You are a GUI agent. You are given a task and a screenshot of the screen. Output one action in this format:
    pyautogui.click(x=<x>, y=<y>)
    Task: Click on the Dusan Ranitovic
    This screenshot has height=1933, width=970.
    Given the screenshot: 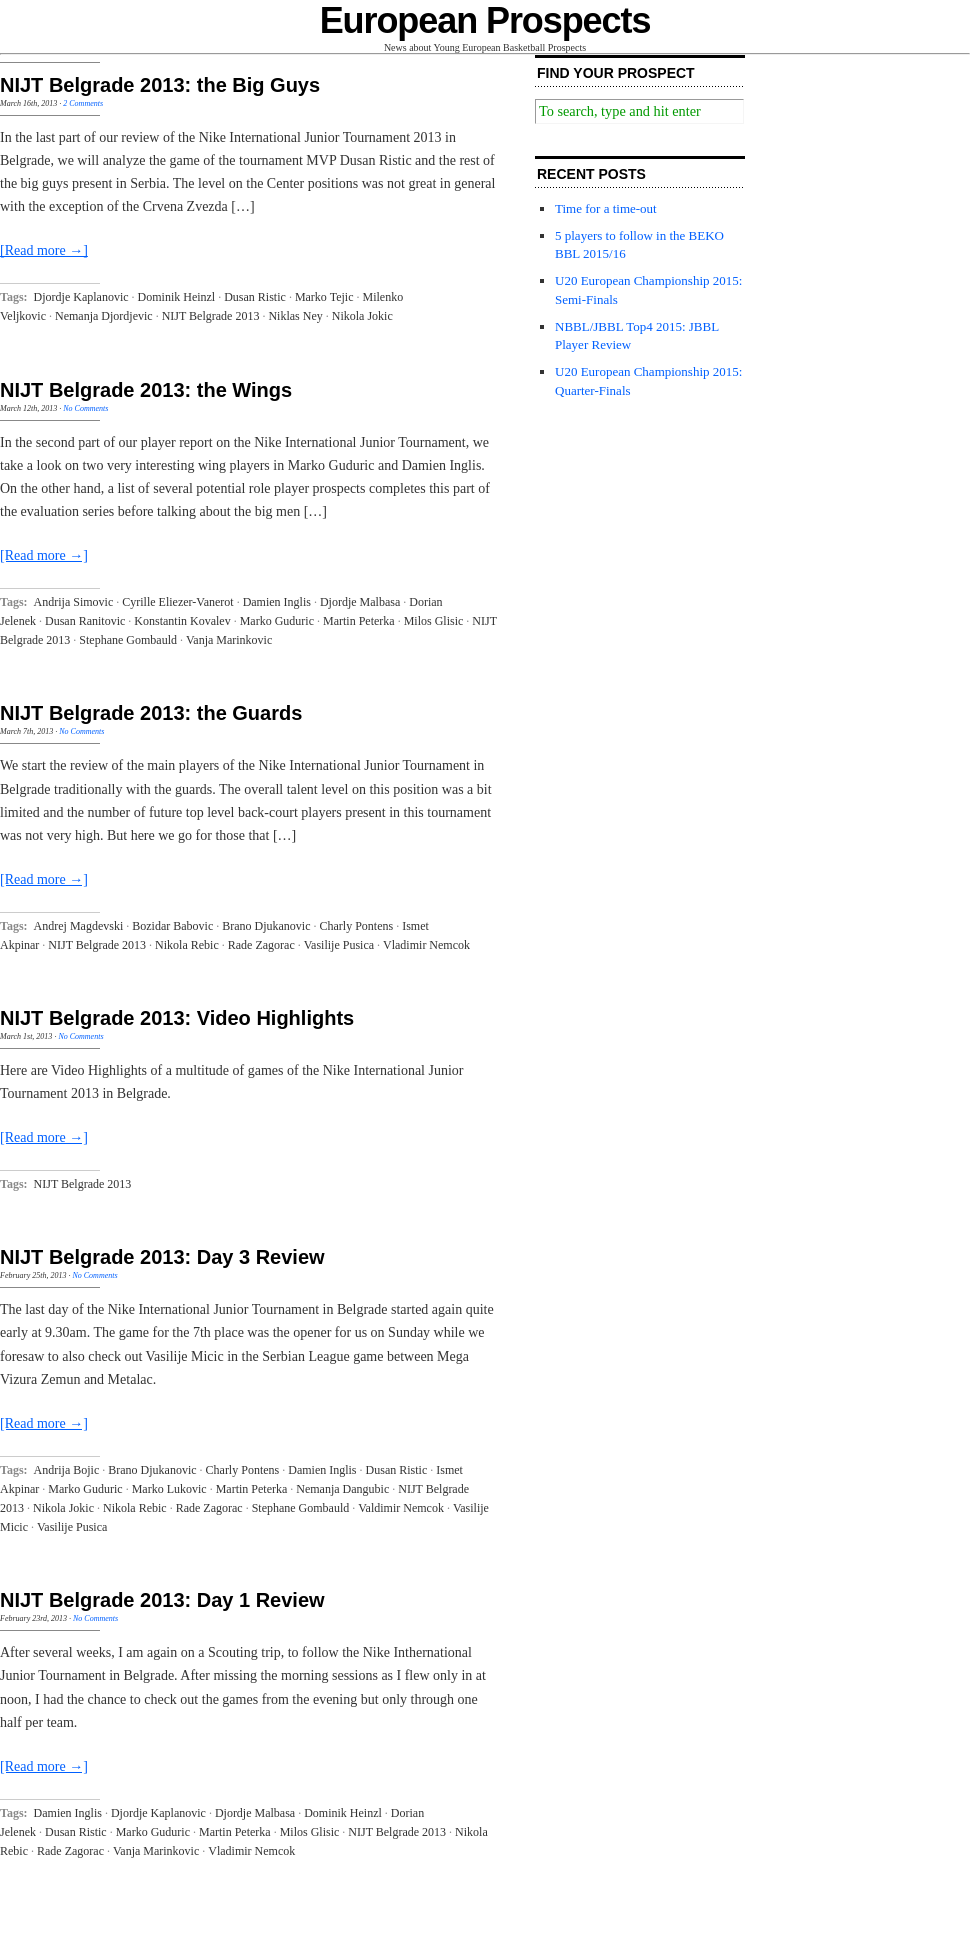 What is the action you would take?
    pyautogui.click(x=85, y=621)
    